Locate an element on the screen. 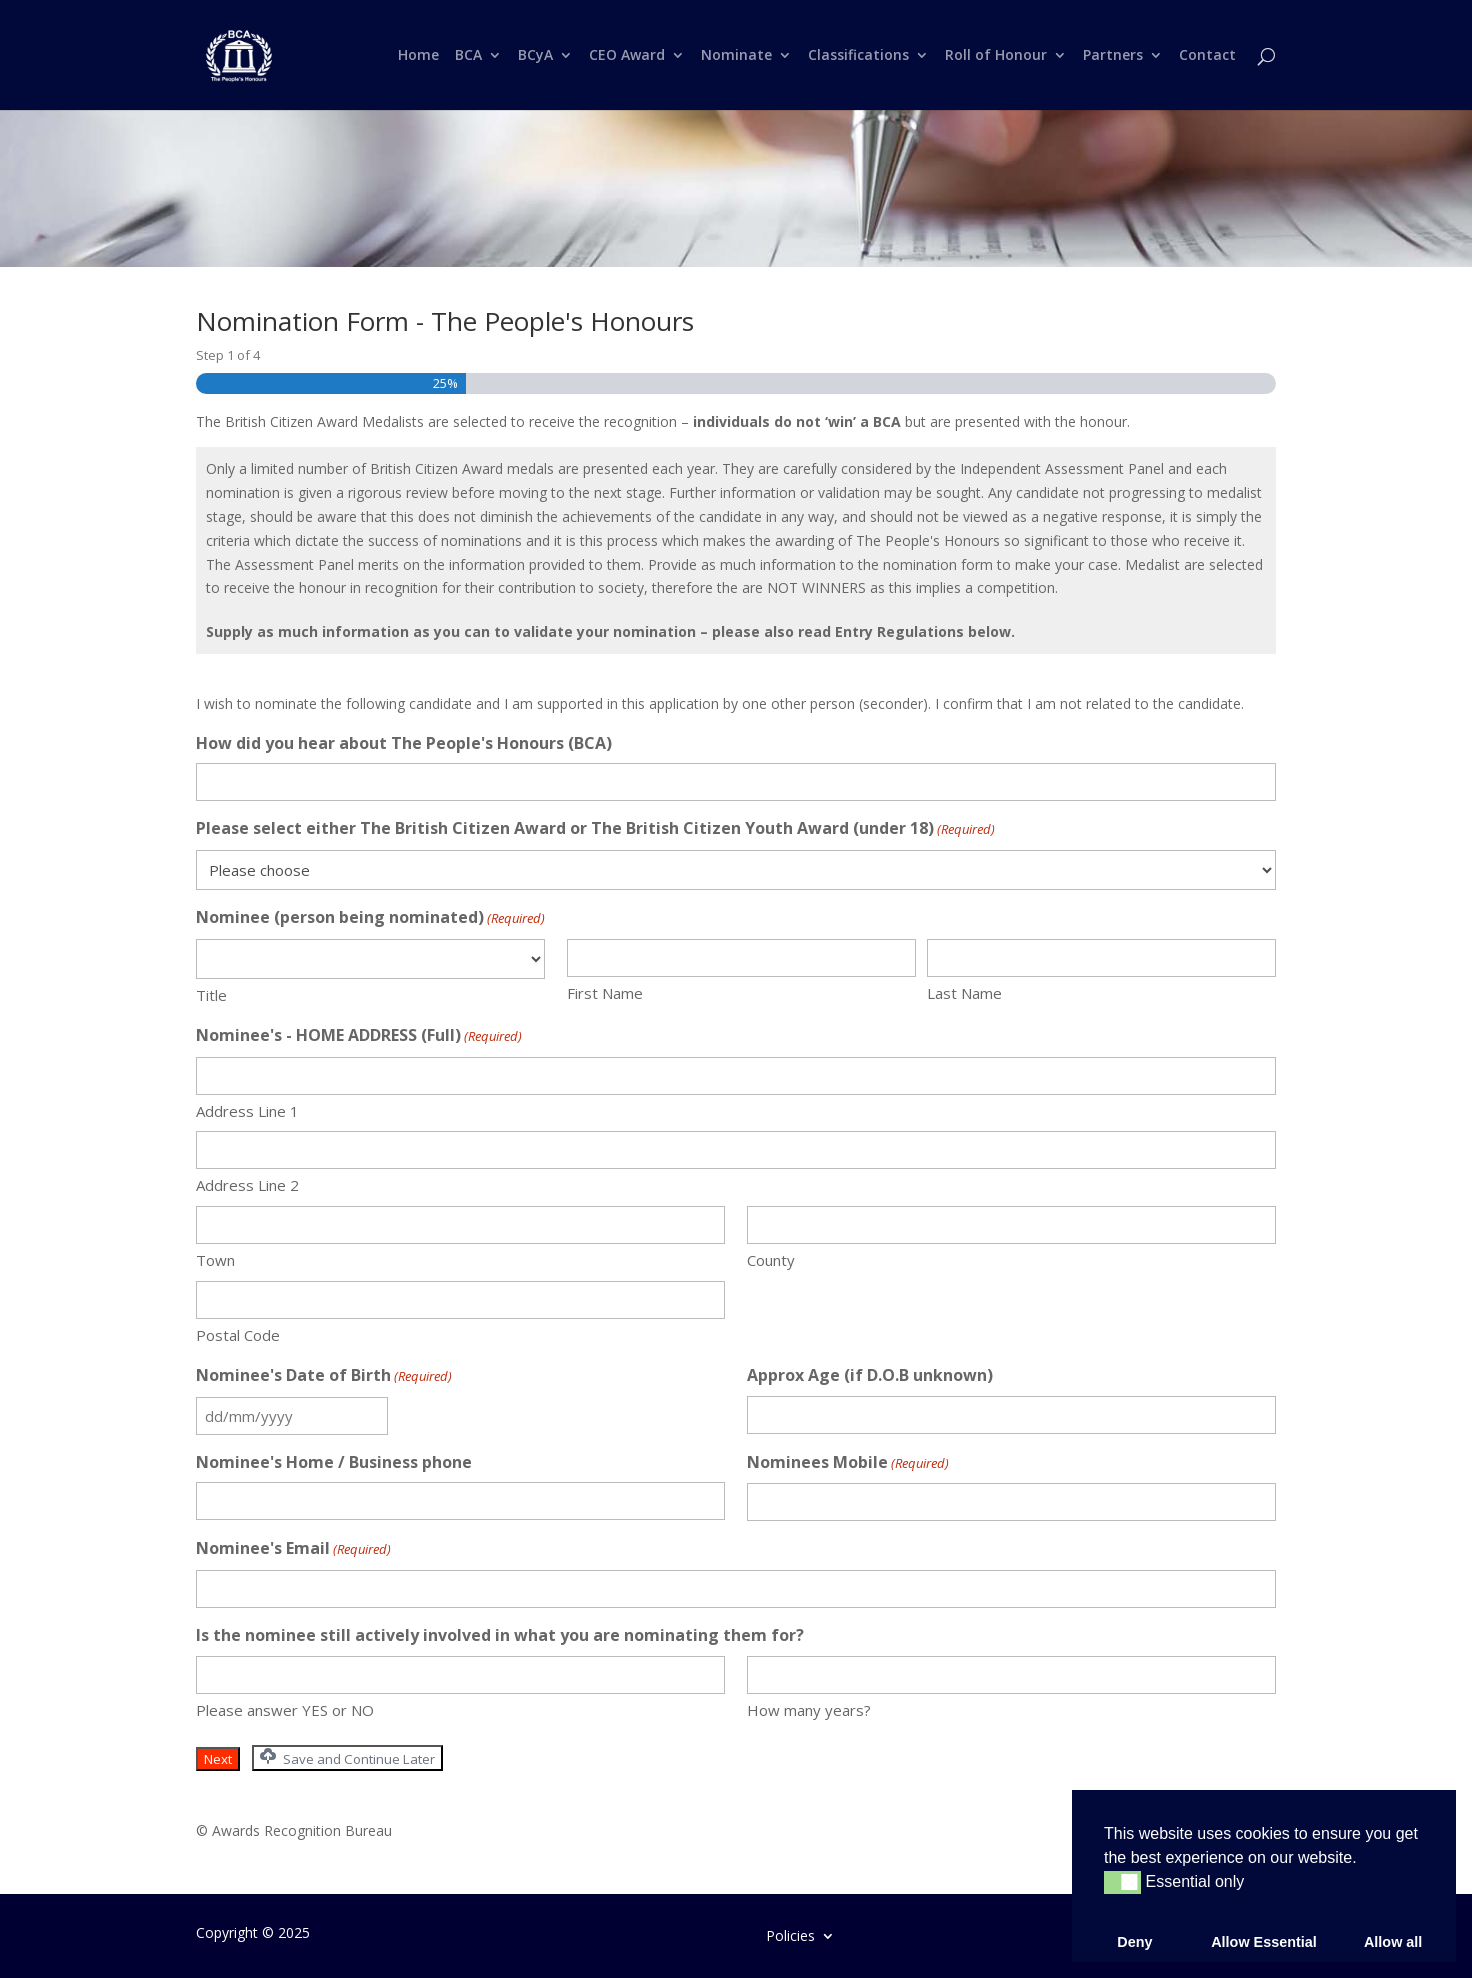 This screenshot has height=1978, width=1472. Roll of Honour is located at coordinates (996, 56).